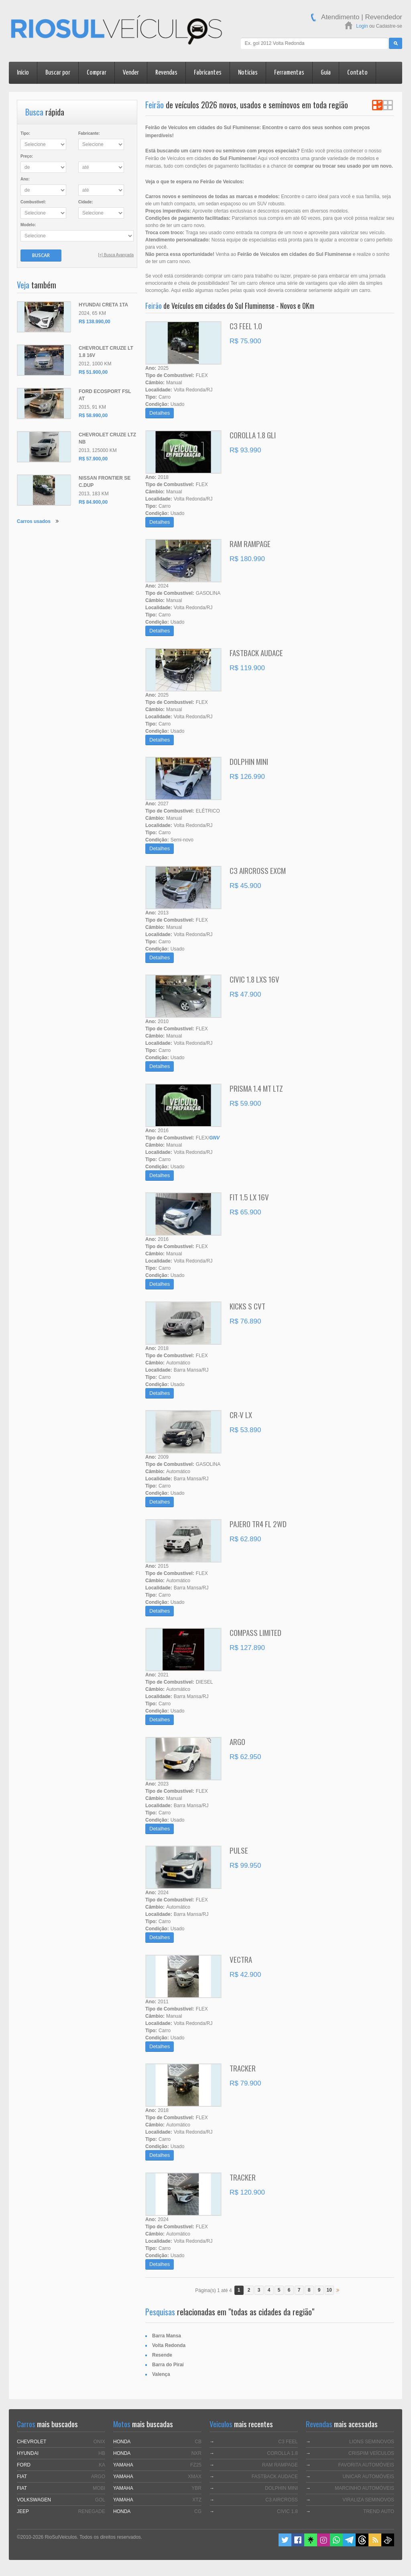  Describe the element at coordinates (389, 26) in the screenshot. I see `Cadastre-se` at that location.